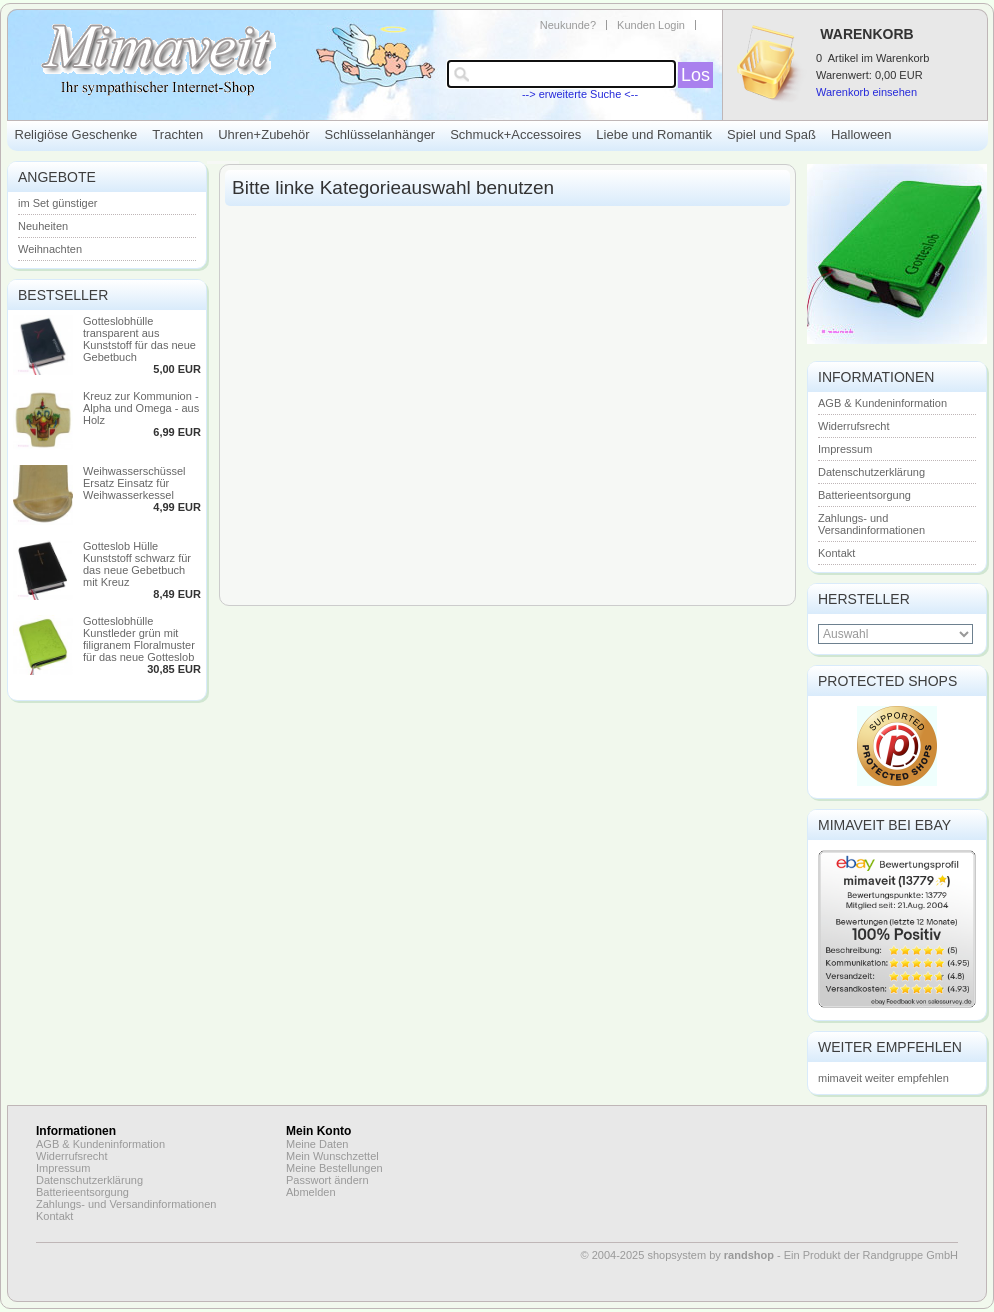 This screenshot has height=1312, width=994. Describe the element at coordinates (771, 134) in the screenshot. I see `Spiel und Spaß` at that location.